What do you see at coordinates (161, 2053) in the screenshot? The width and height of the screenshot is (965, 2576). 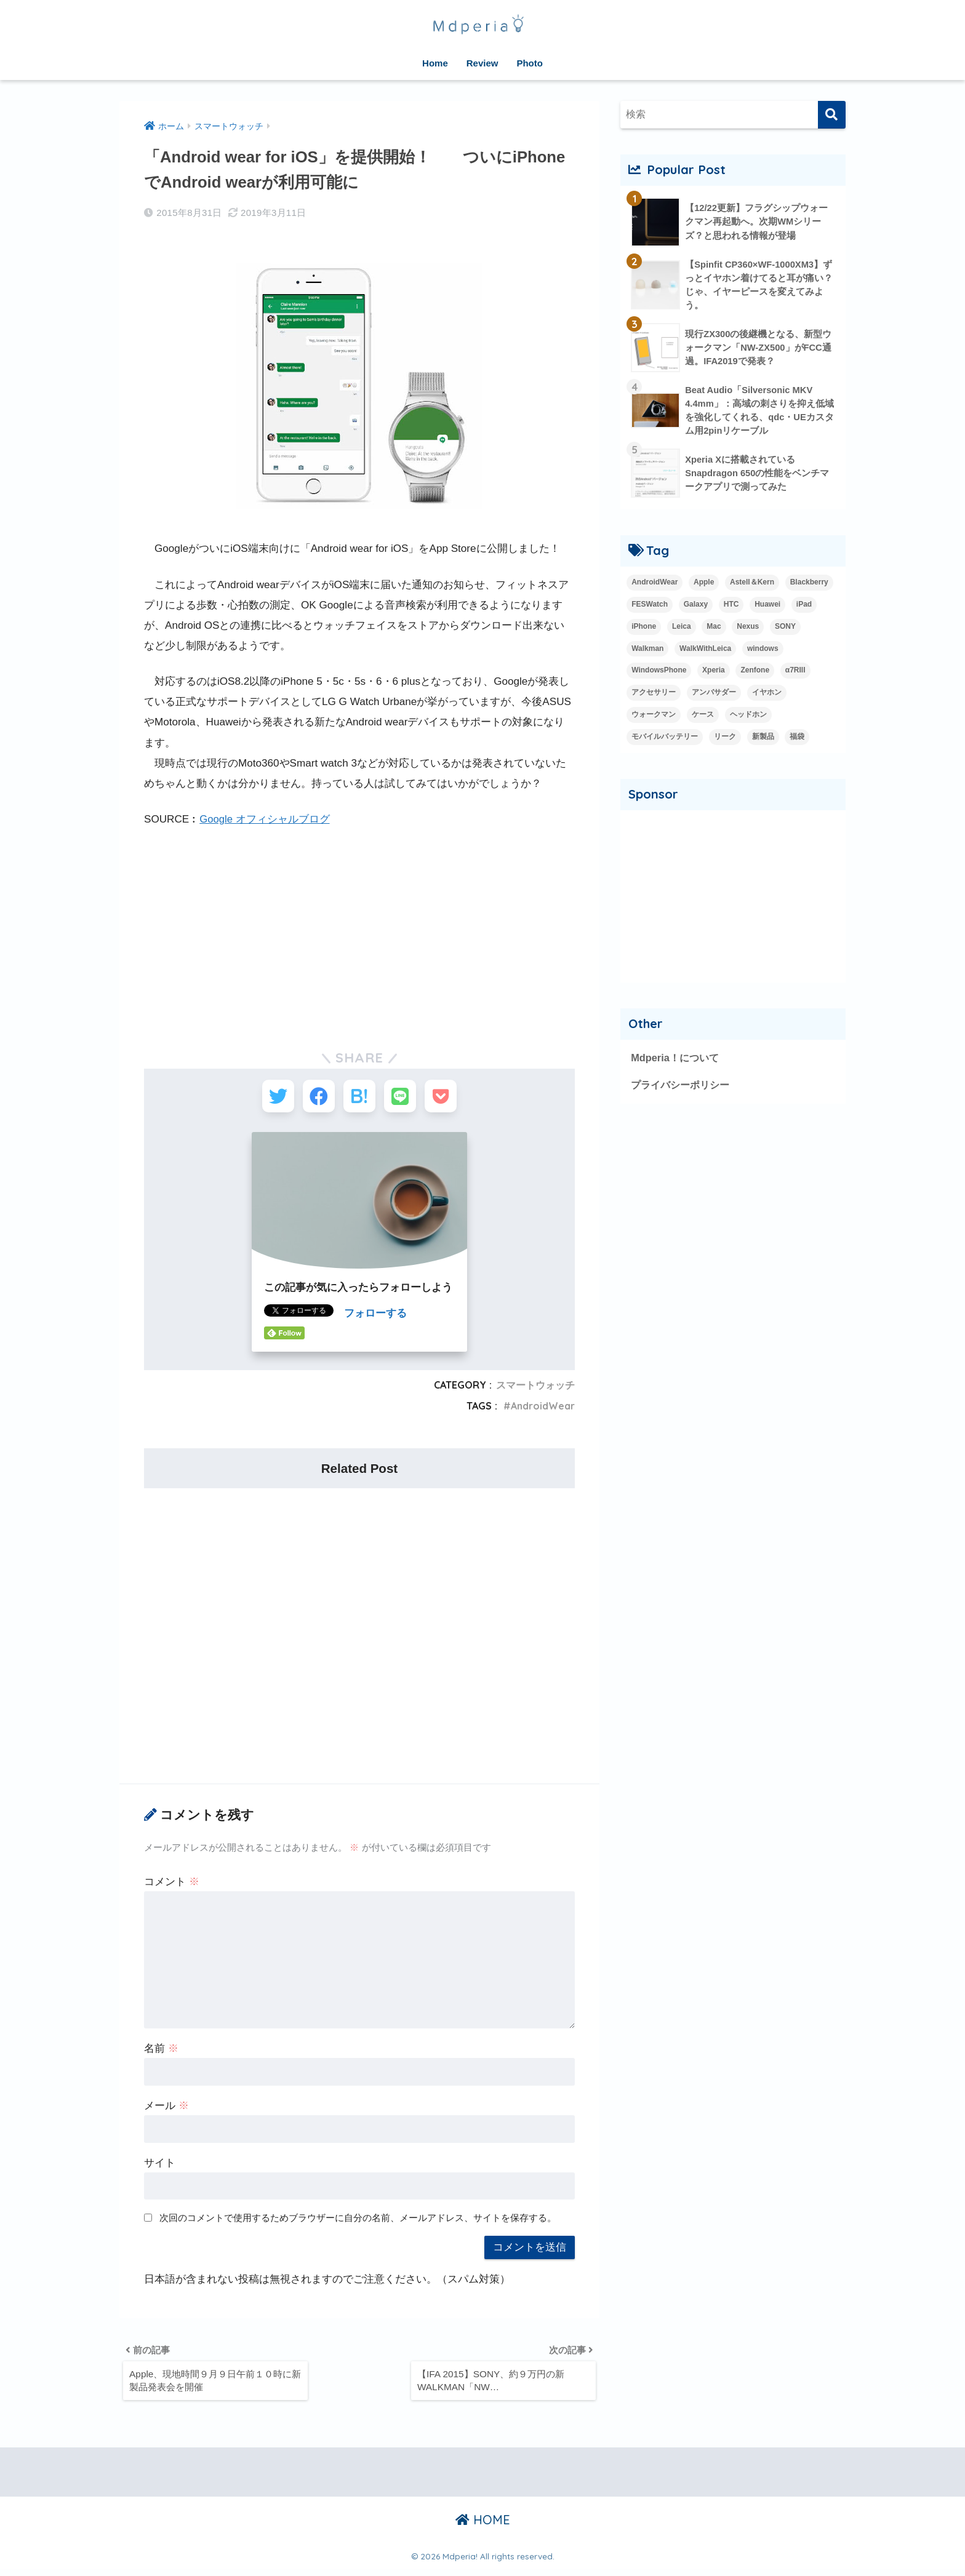 I see `名前` at bounding box center [161, 2053].